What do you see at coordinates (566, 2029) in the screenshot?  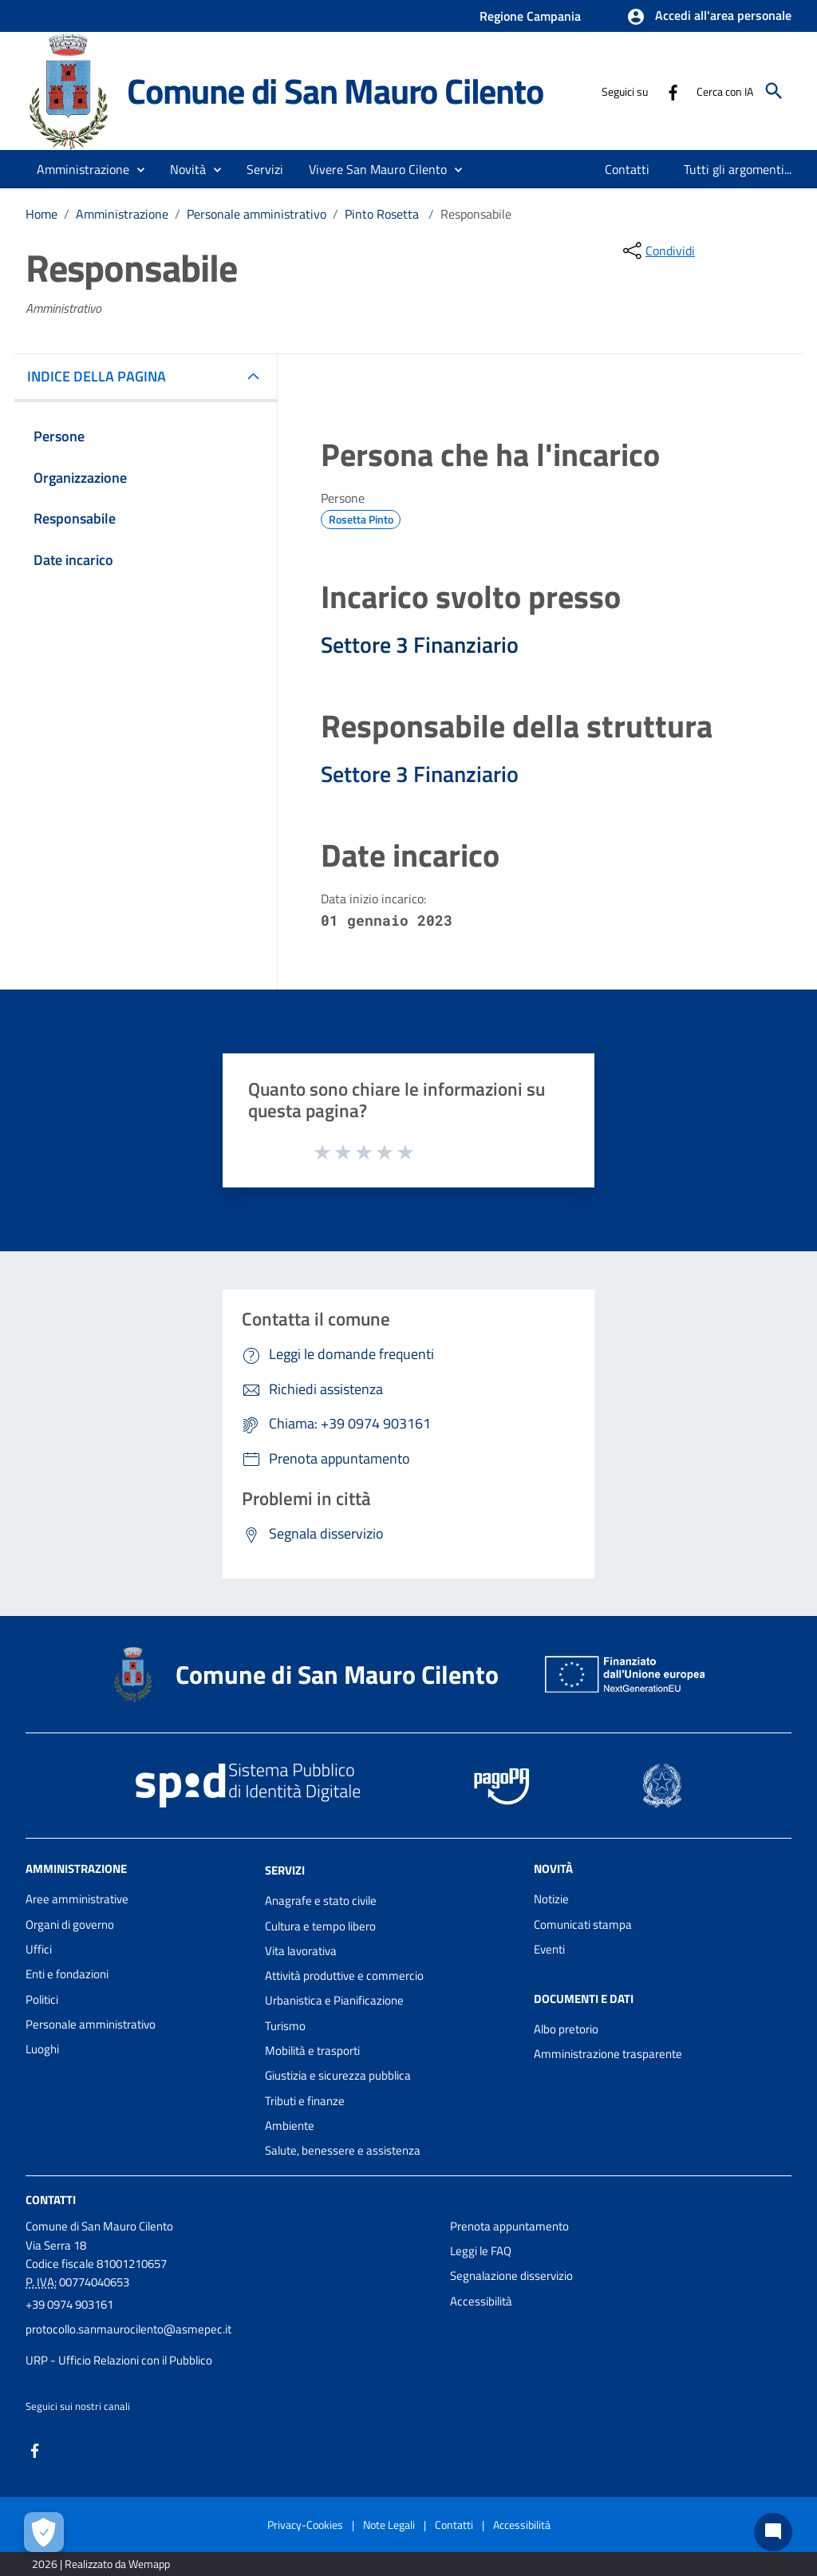 I see `Albo pretorio` at bounding box center [566, 2029].